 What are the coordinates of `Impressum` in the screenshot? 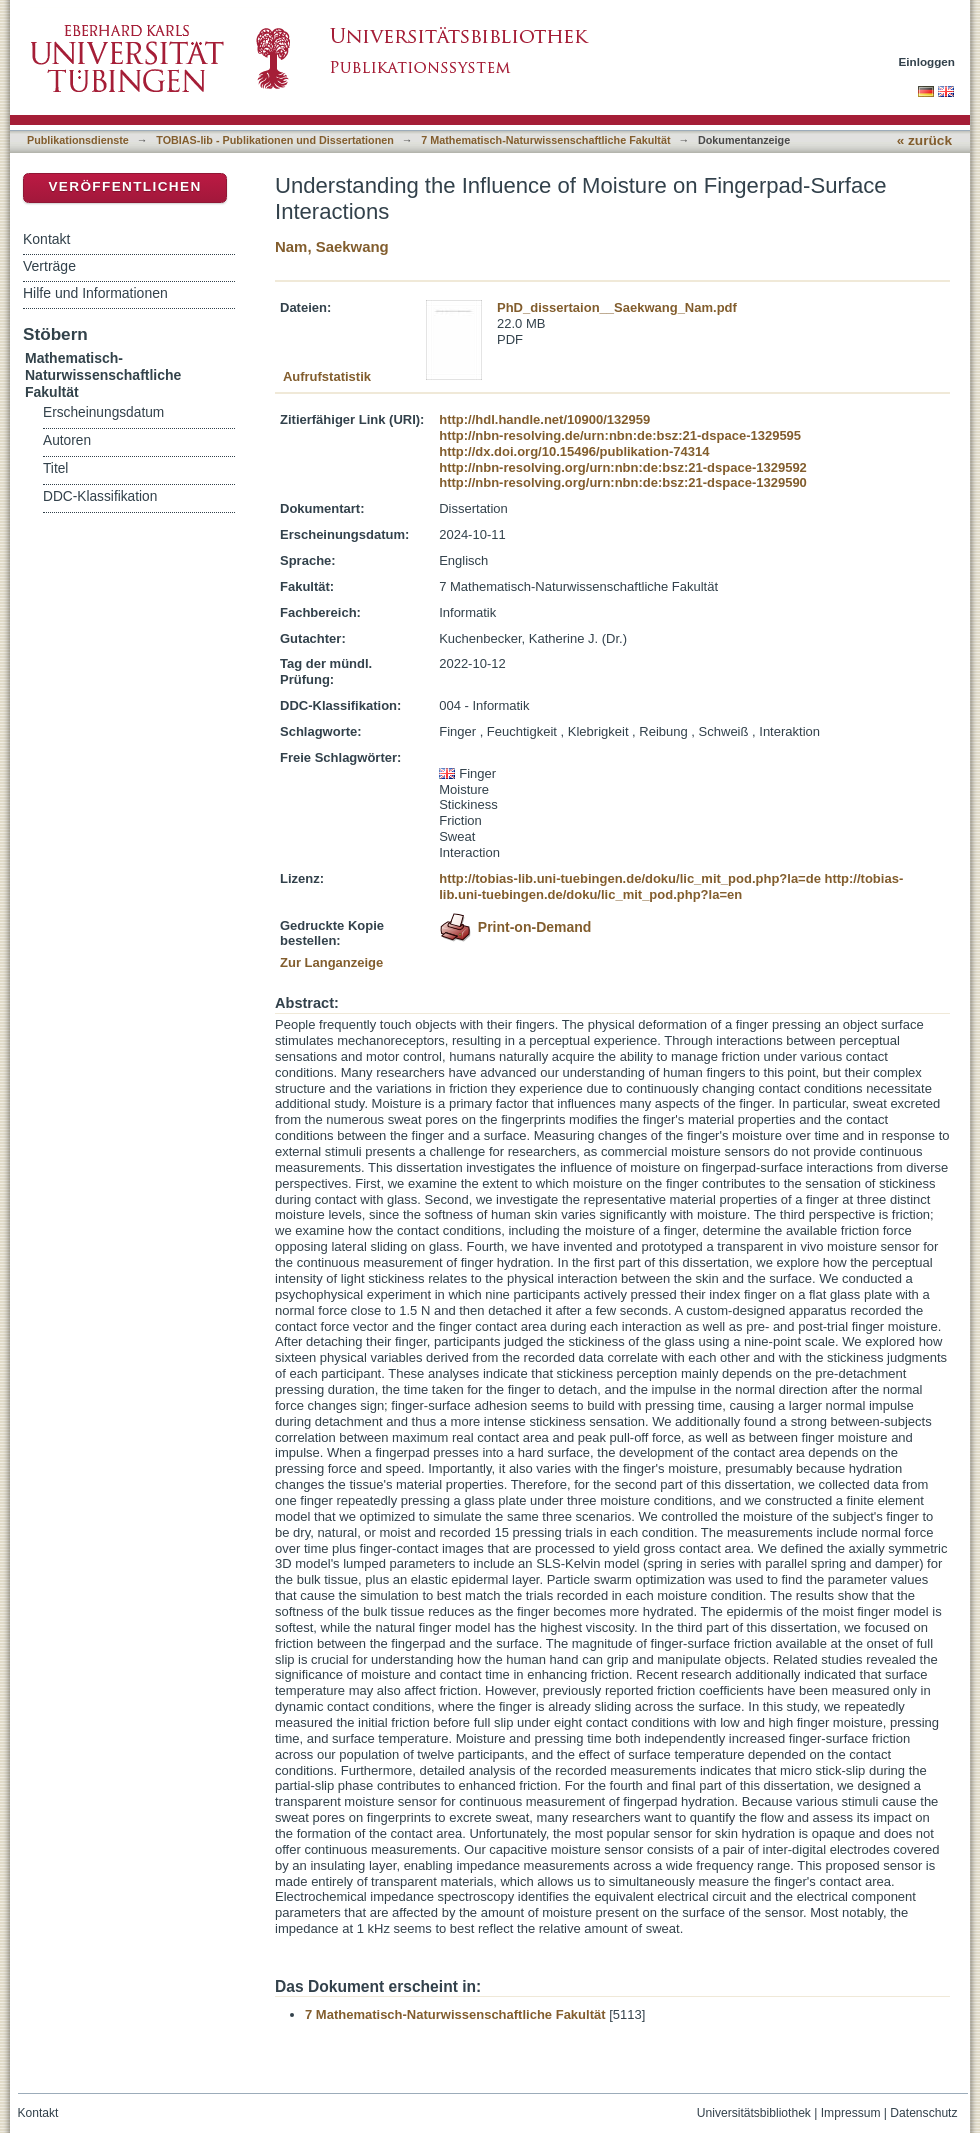 It's located at (851, 2113).